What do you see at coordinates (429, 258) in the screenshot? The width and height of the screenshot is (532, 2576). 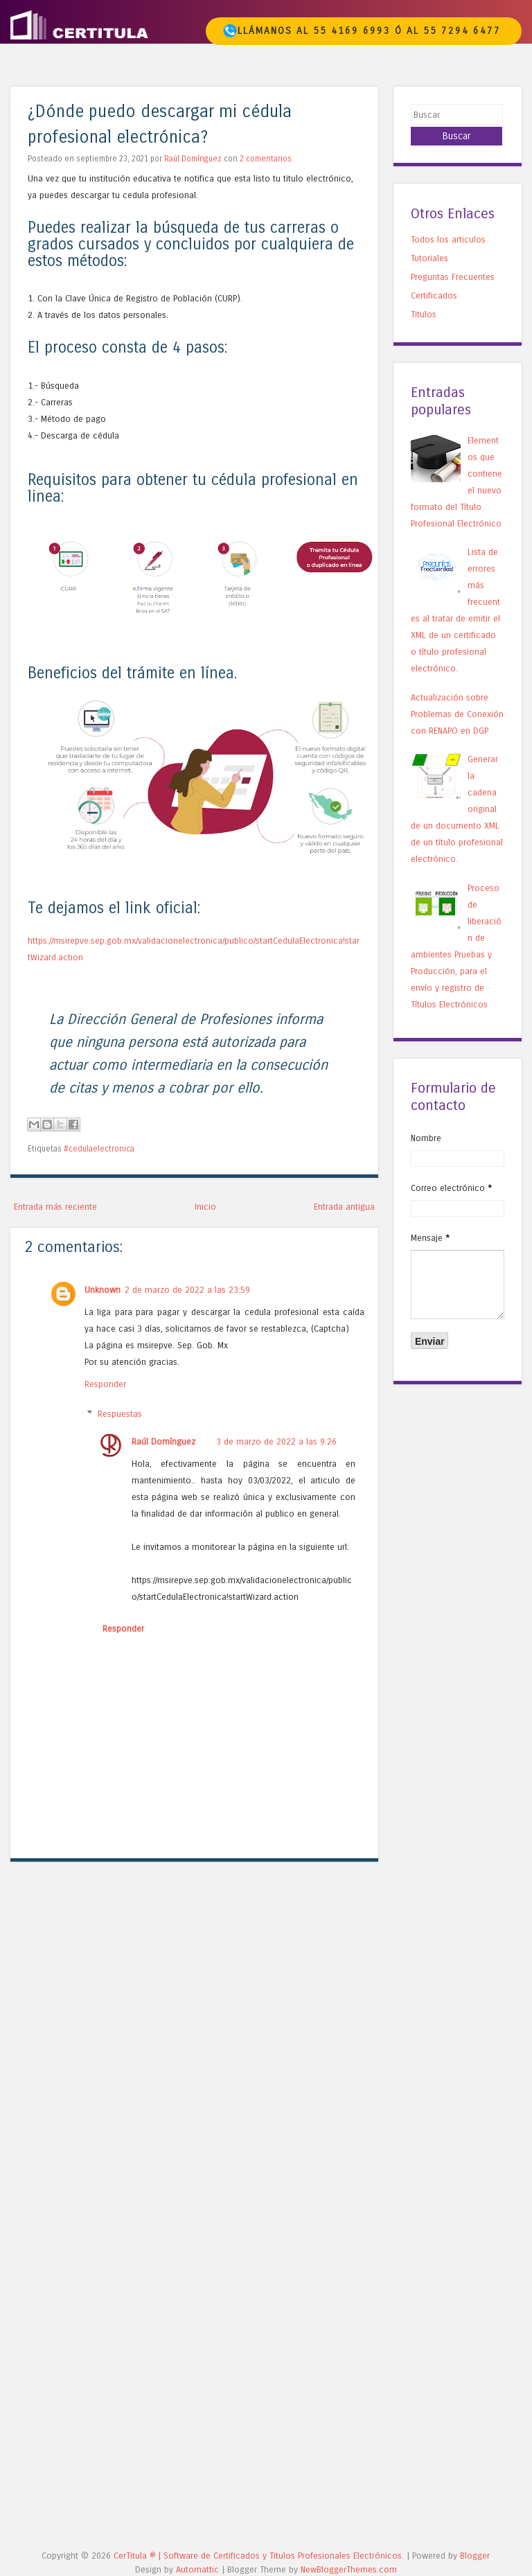 I see `Tutoriales` at bounding box center [429, 258].